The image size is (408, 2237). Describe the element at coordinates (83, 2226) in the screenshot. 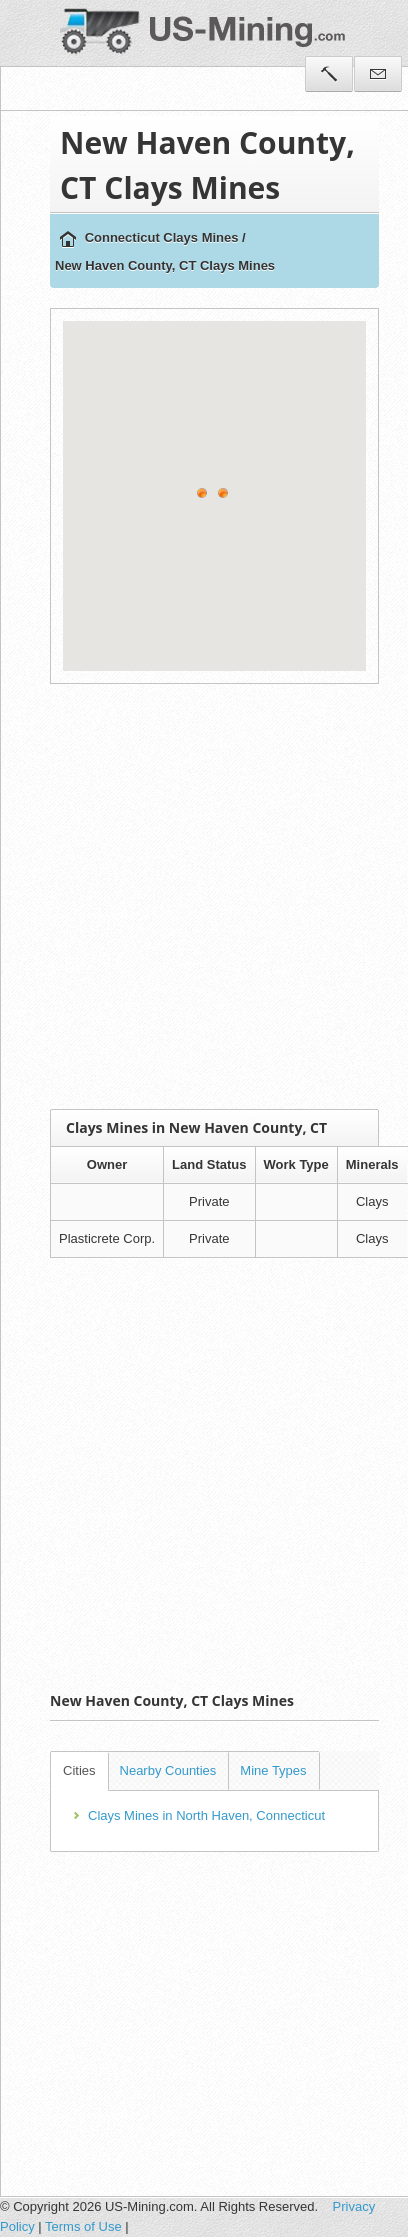

I see `Terms of Use` at that location.